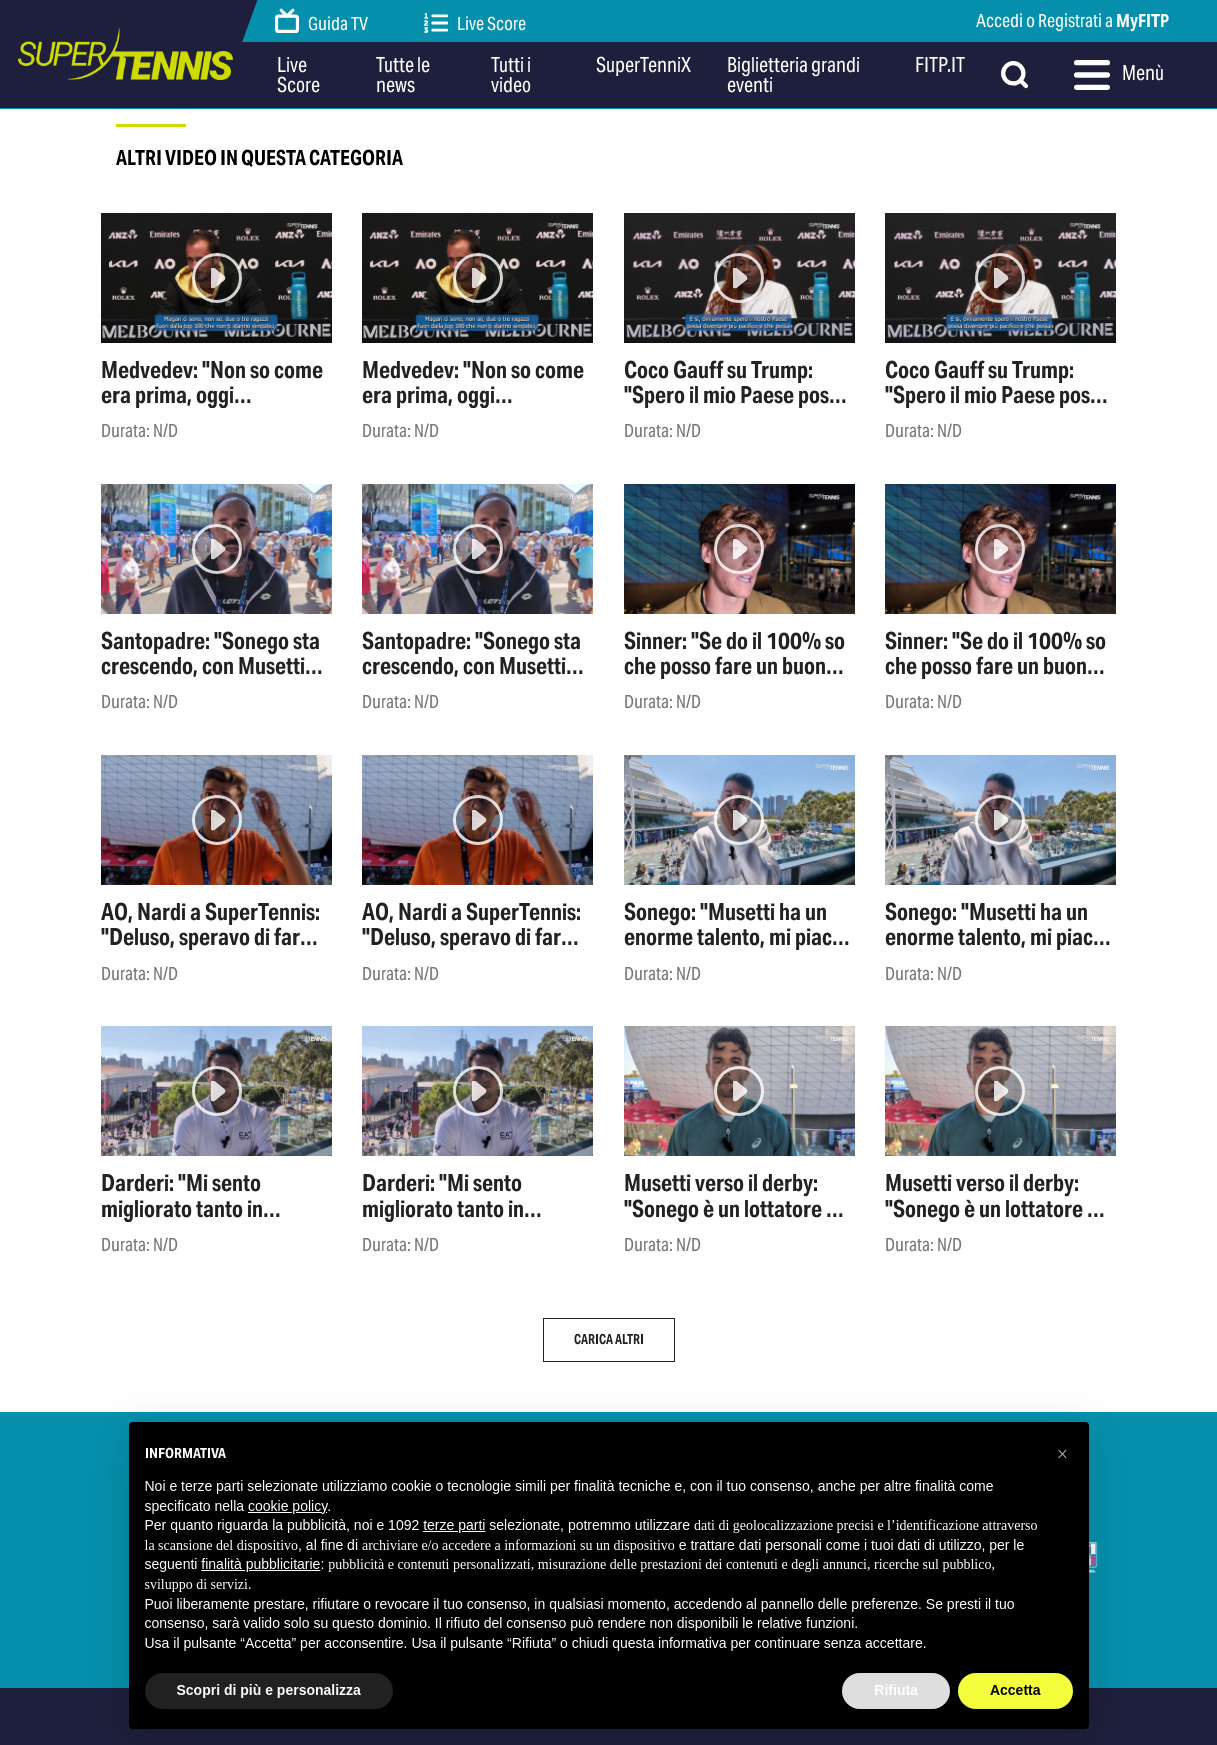 This screenshot has width=1217, height=1745. What do you see at coordinates (287, 1506) in the screenshot?
I see `cookie policy [button]` at bounding box center [287, 1506].